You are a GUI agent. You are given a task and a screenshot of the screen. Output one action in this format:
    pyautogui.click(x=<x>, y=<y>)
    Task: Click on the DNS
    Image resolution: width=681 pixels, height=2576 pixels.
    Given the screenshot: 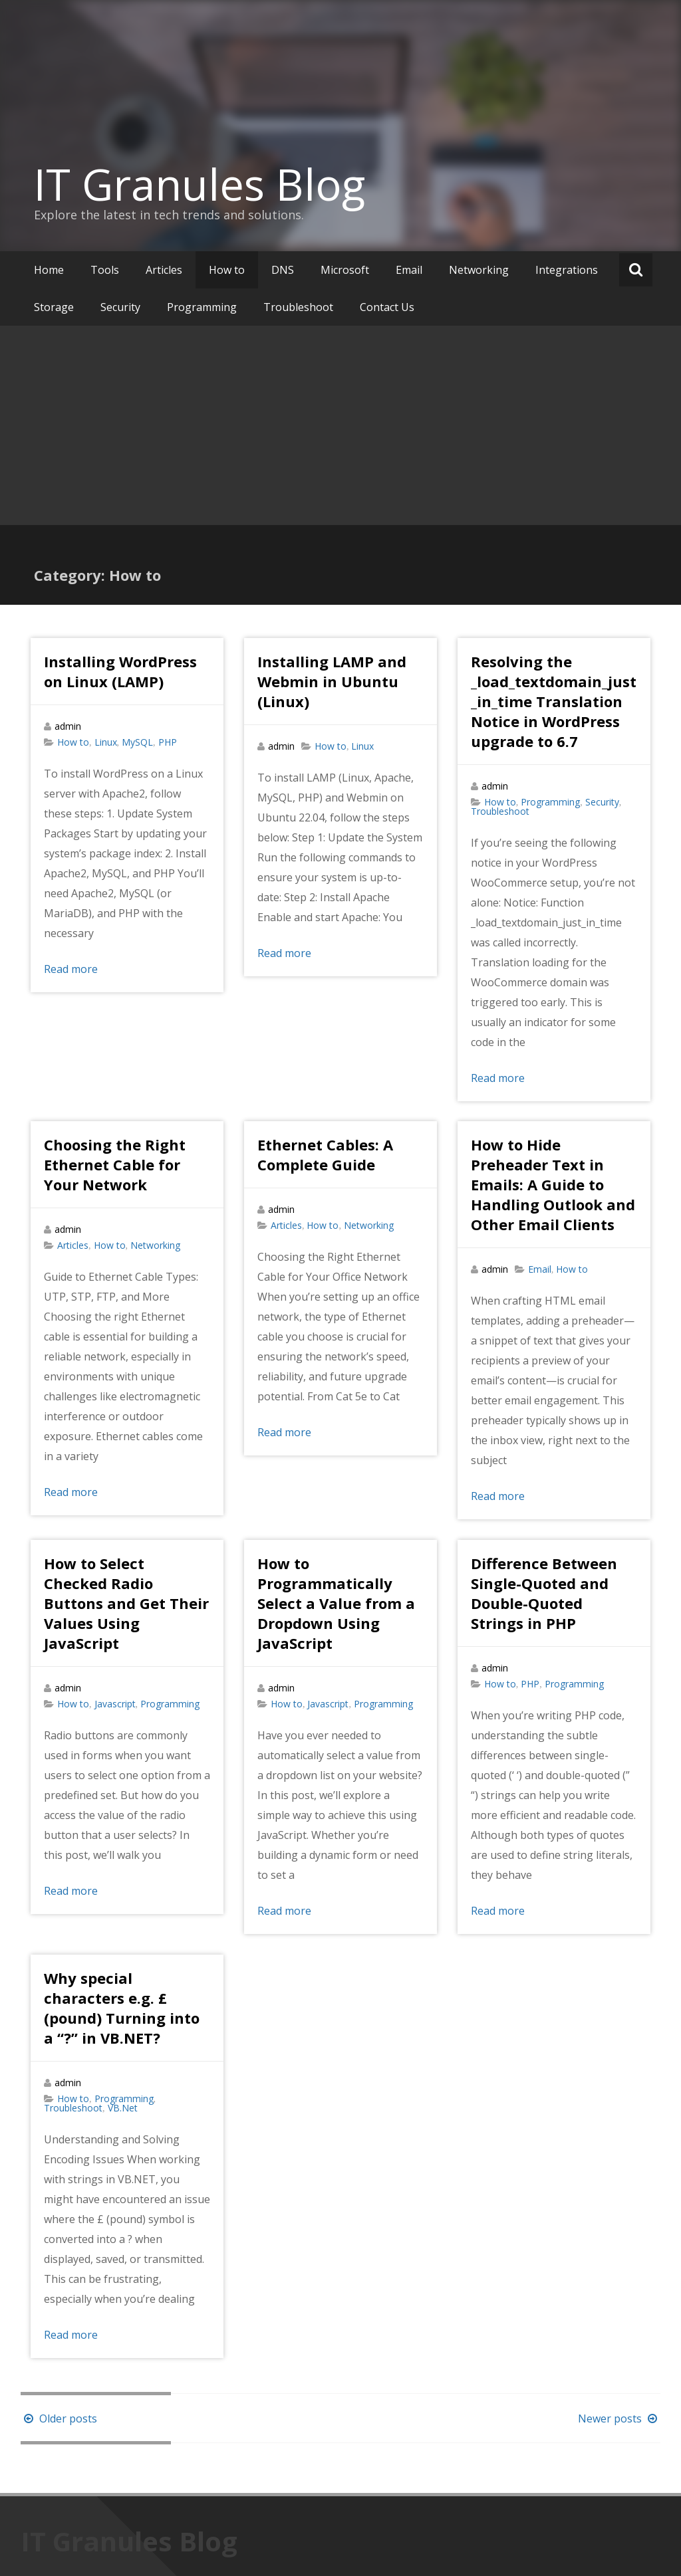 What is the action you would take?
    pyautogui.click(x=282, y=270)
    